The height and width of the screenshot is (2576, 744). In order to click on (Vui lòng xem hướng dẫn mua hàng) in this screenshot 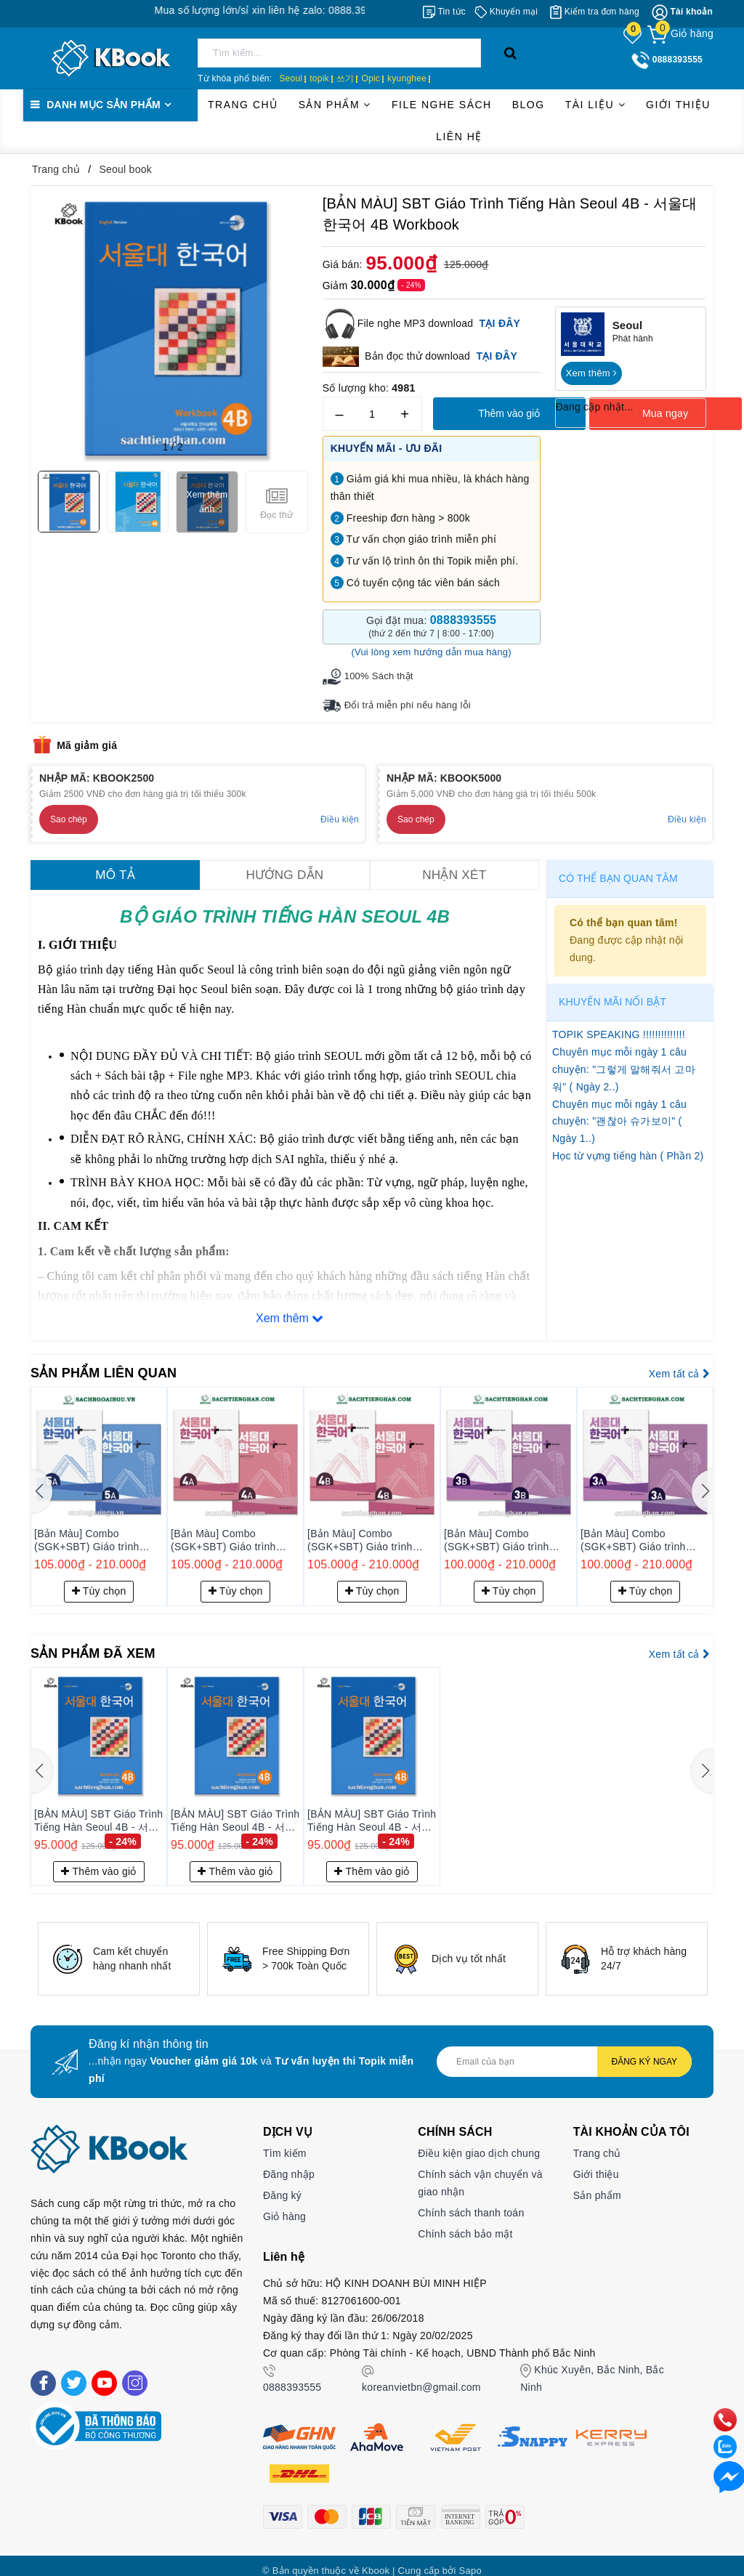, I will do `click(431, 652)`.